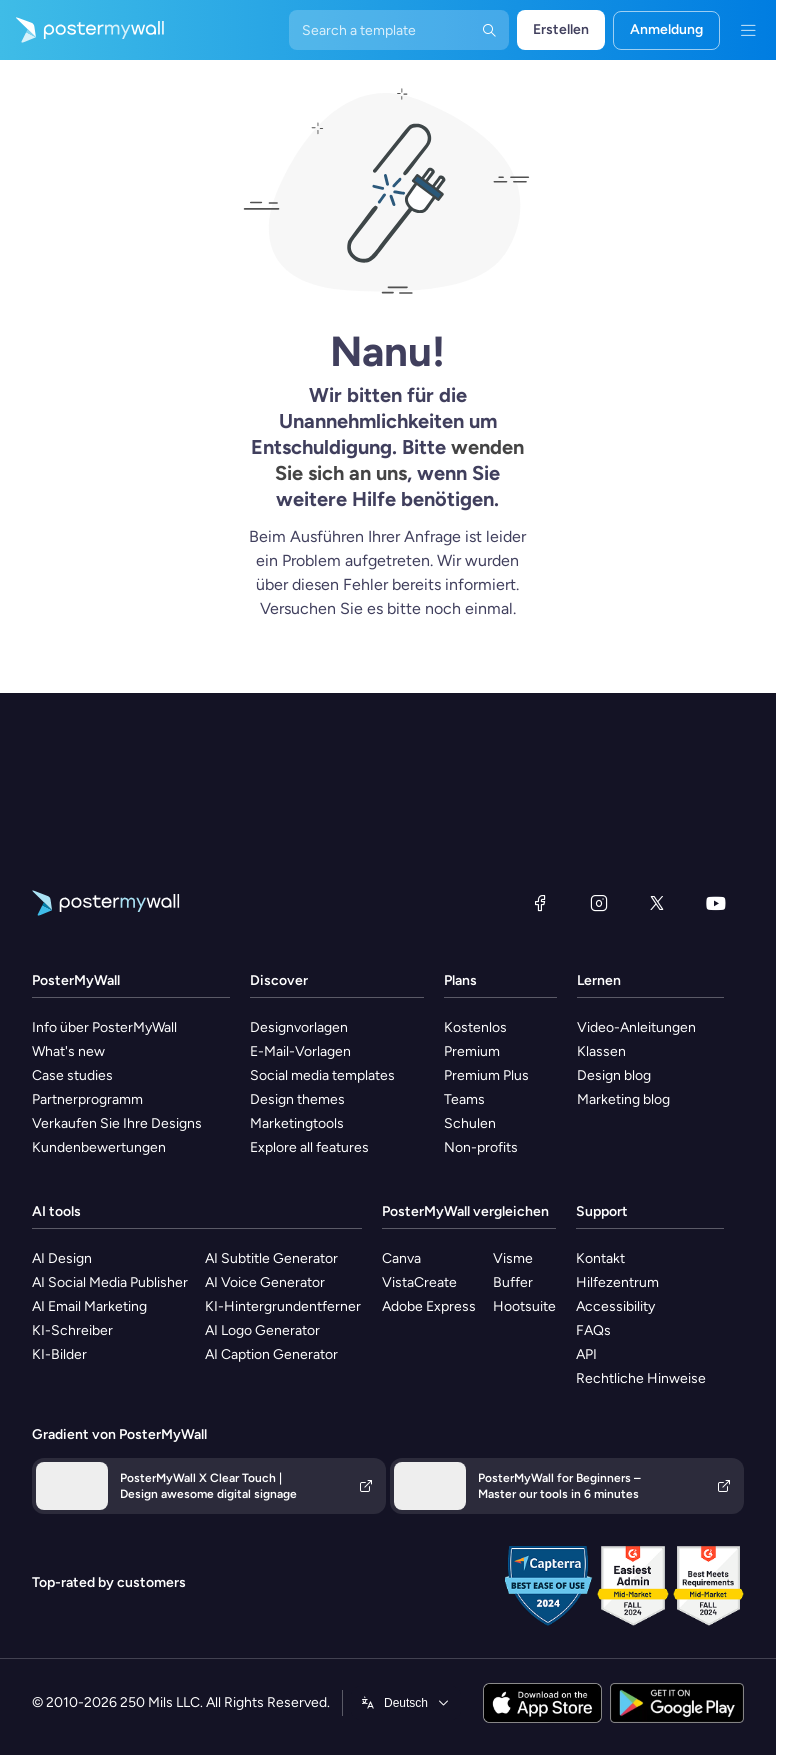  Describe the element at coordinates (641, 1378) in the screenshot. I see `Rechtliche Hinweise` at that location.